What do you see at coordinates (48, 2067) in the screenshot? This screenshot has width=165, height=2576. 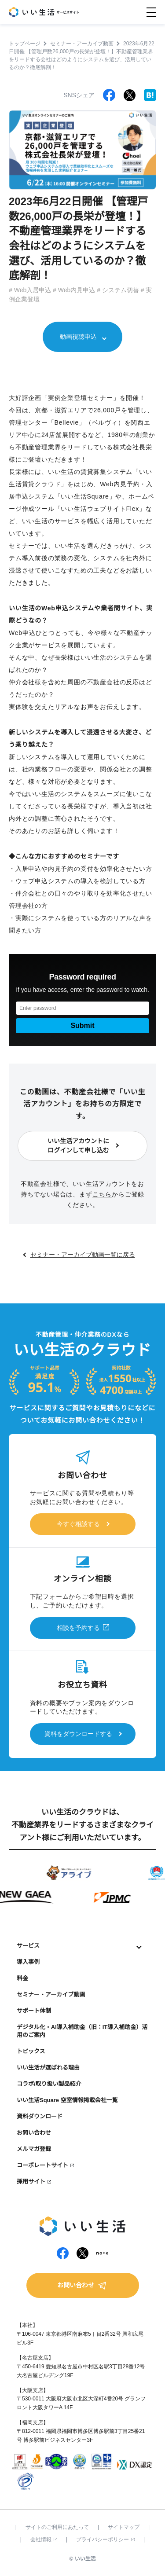 I see `いい生活が選ばれる理由` at bounding box center [48, 2067].